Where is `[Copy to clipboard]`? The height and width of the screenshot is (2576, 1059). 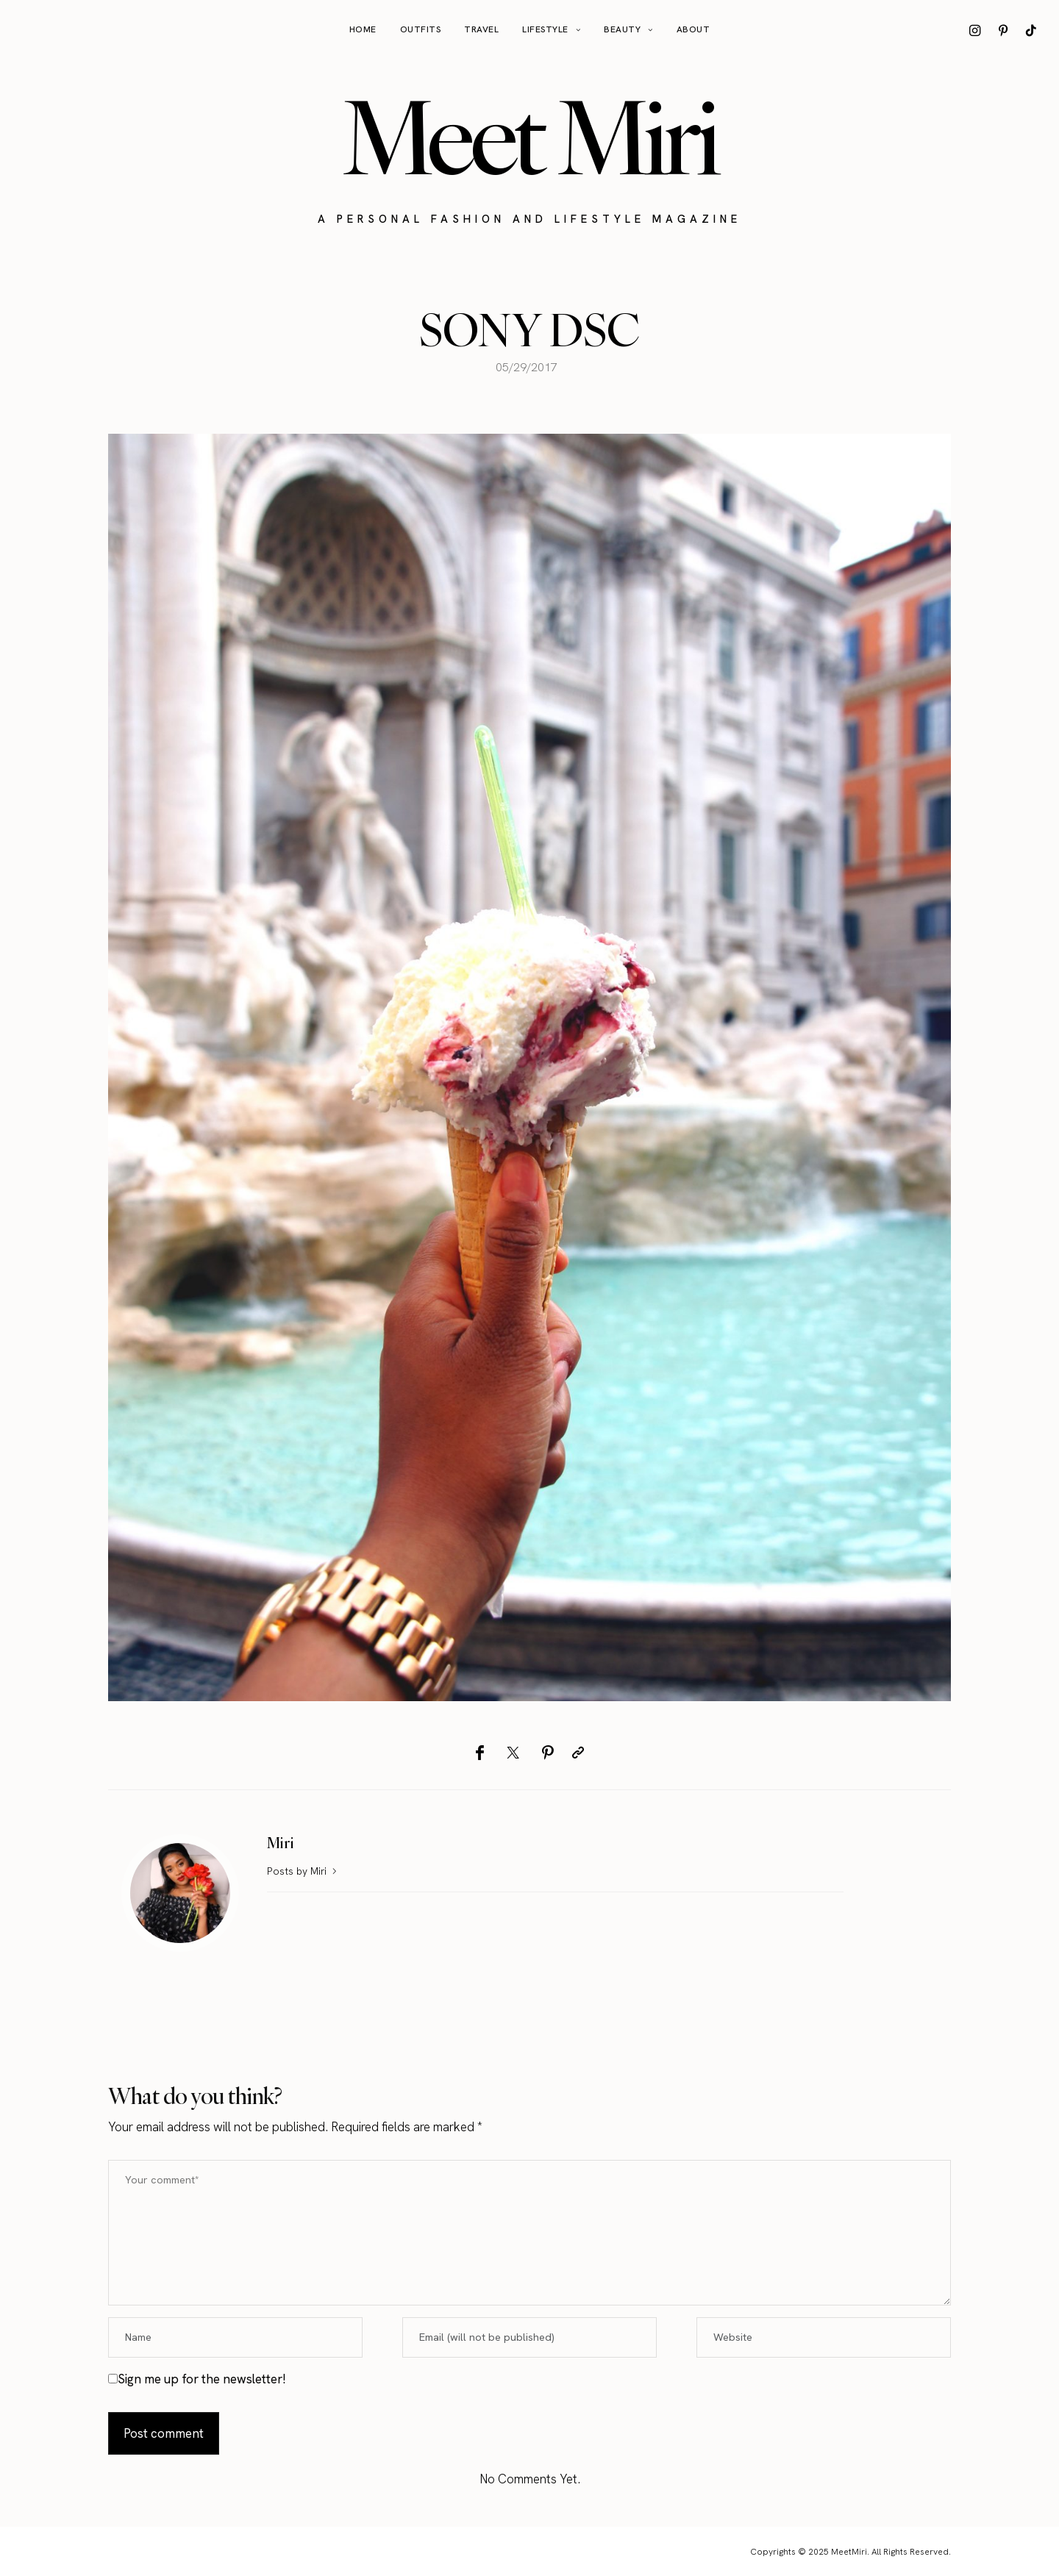 [Copy to clipboard] is located at coordinates (578, 1753).